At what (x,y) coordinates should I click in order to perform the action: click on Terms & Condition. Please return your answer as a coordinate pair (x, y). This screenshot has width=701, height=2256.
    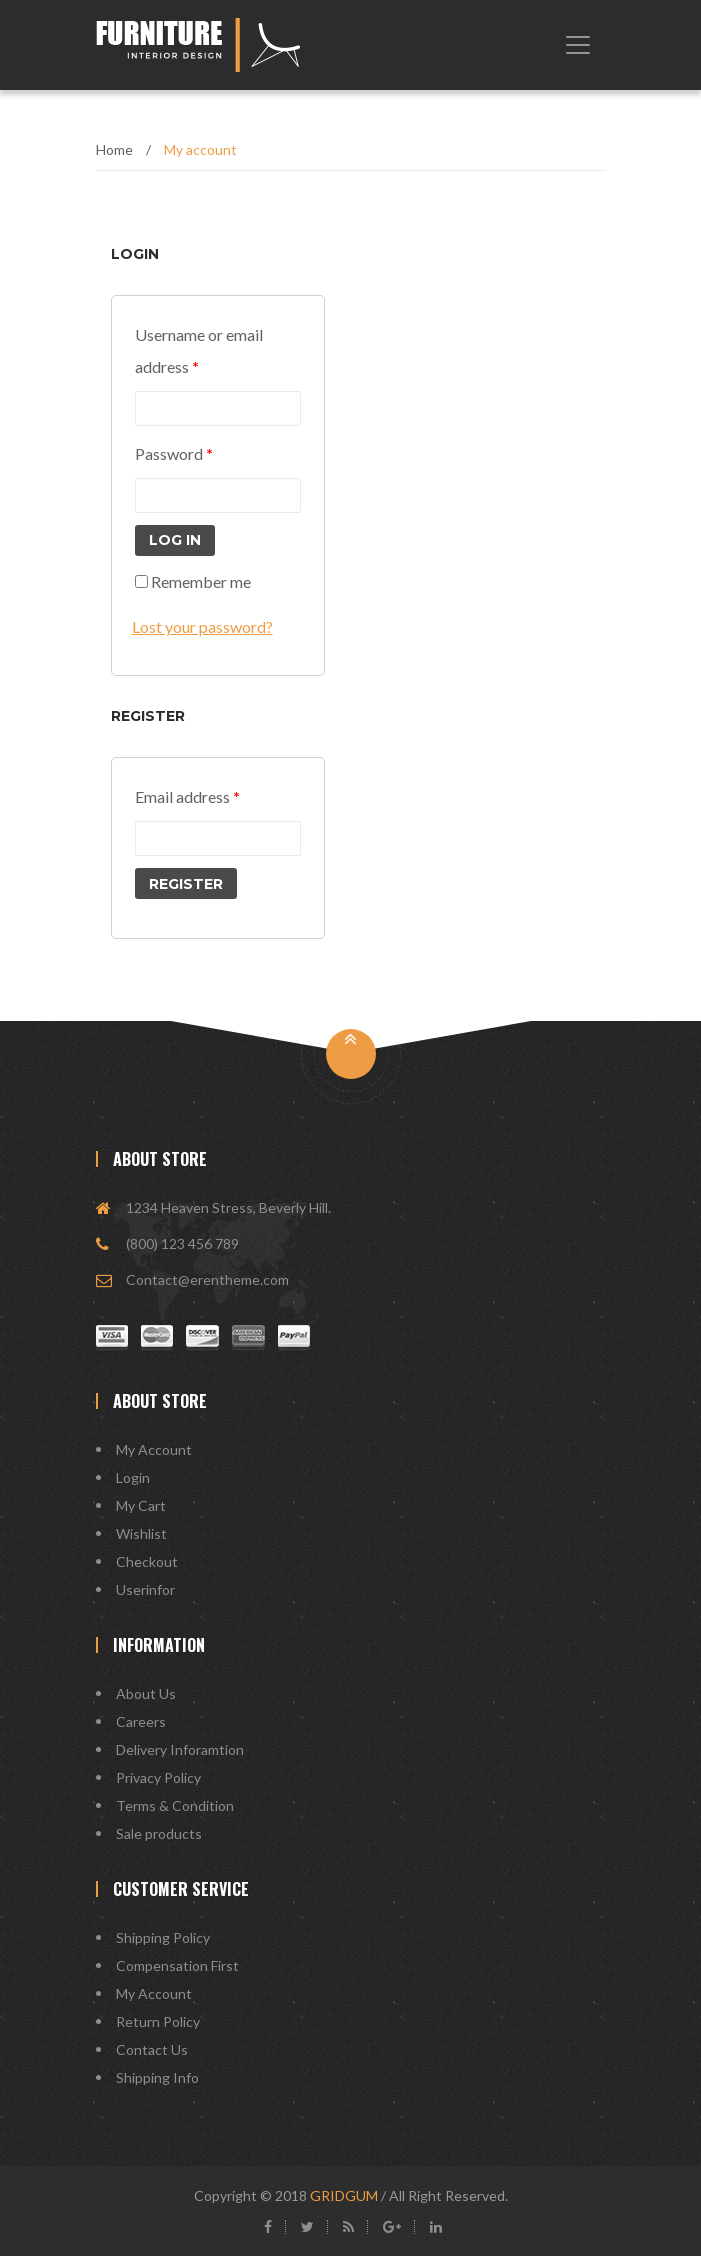
    Looking at the image, I should click on (175, 1805).